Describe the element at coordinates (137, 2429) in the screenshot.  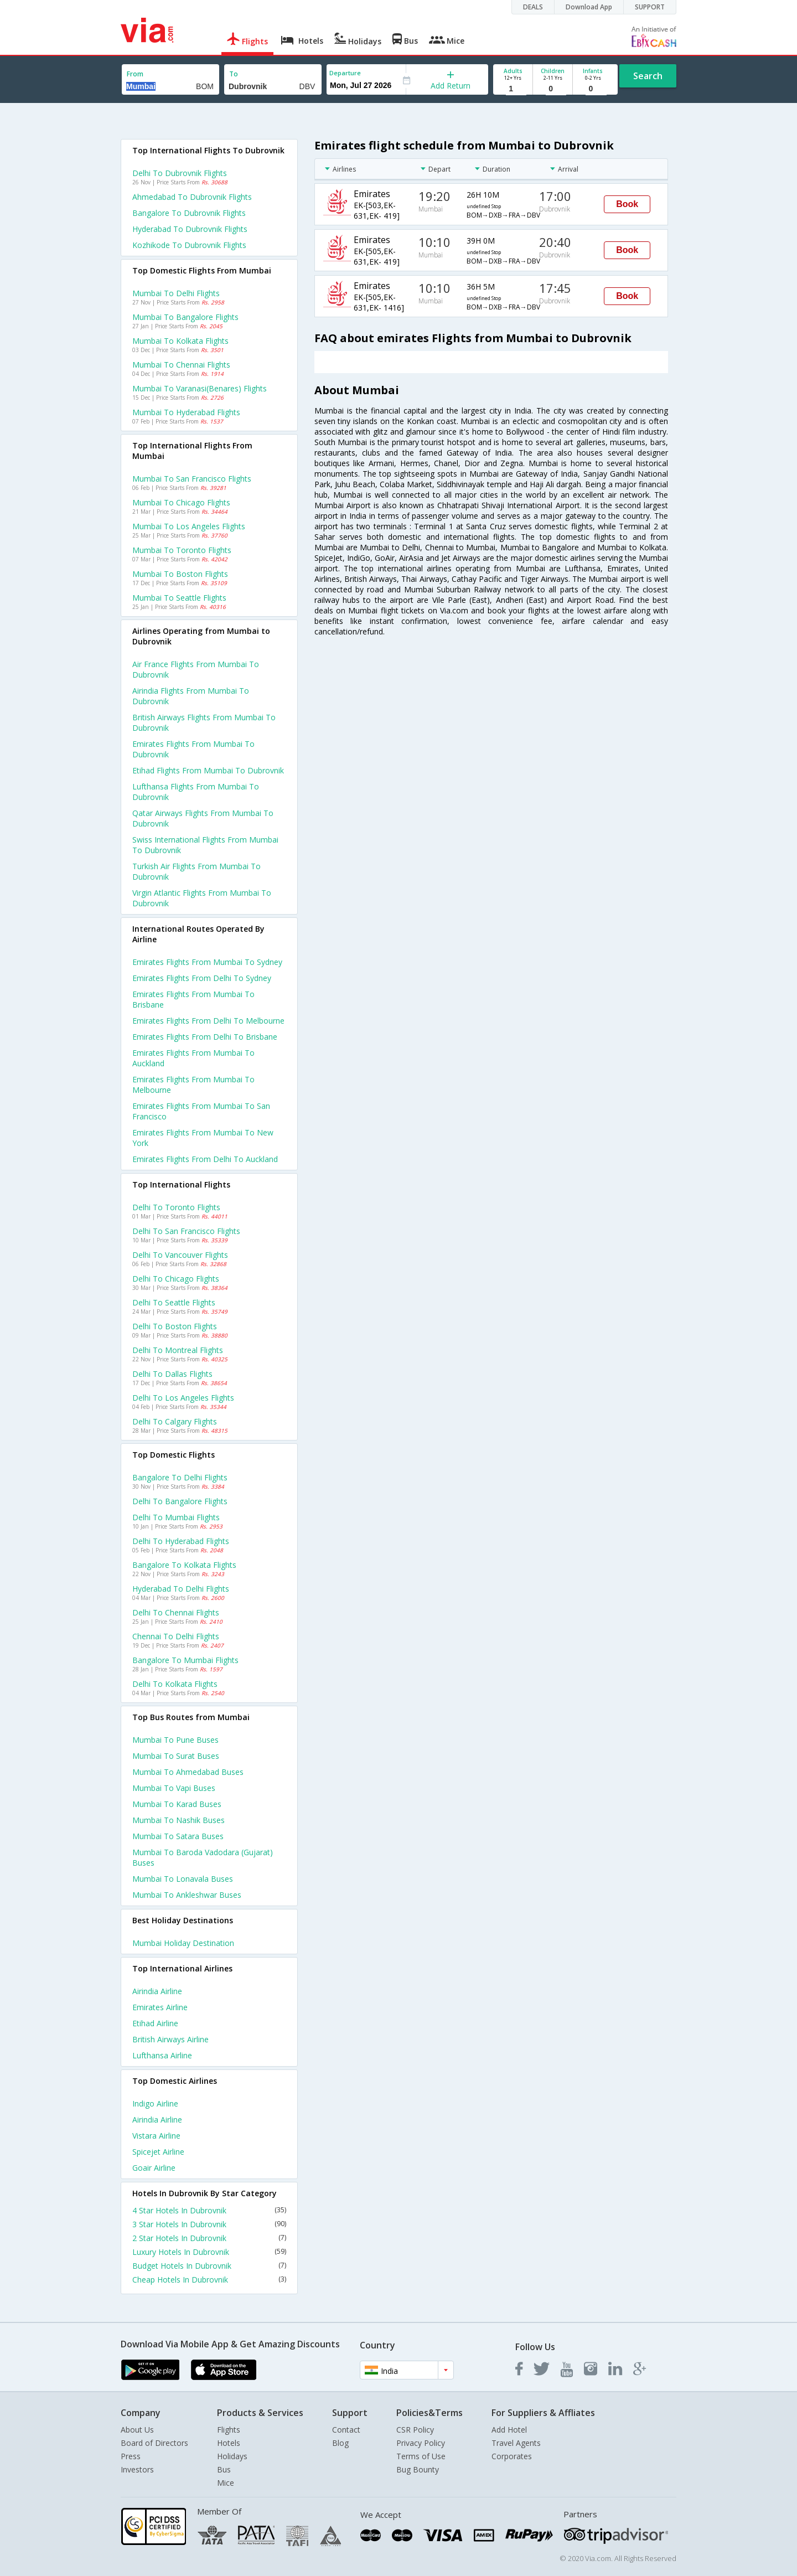
I see `About Us` at that location.